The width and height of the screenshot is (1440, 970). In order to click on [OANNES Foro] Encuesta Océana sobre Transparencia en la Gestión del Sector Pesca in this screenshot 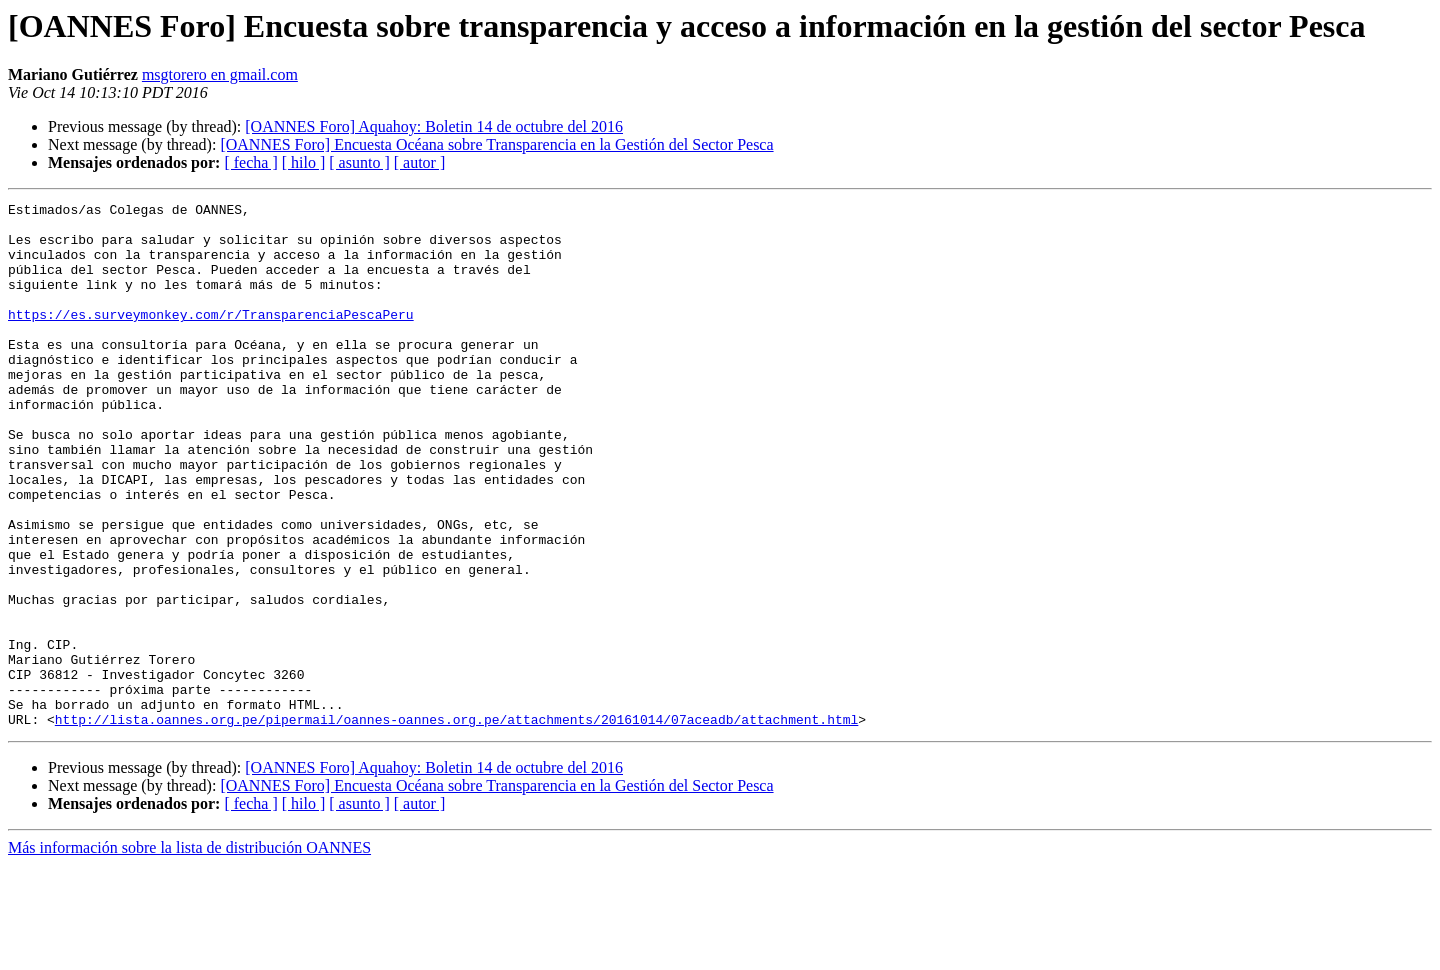, I will do `click(496, 144)`.